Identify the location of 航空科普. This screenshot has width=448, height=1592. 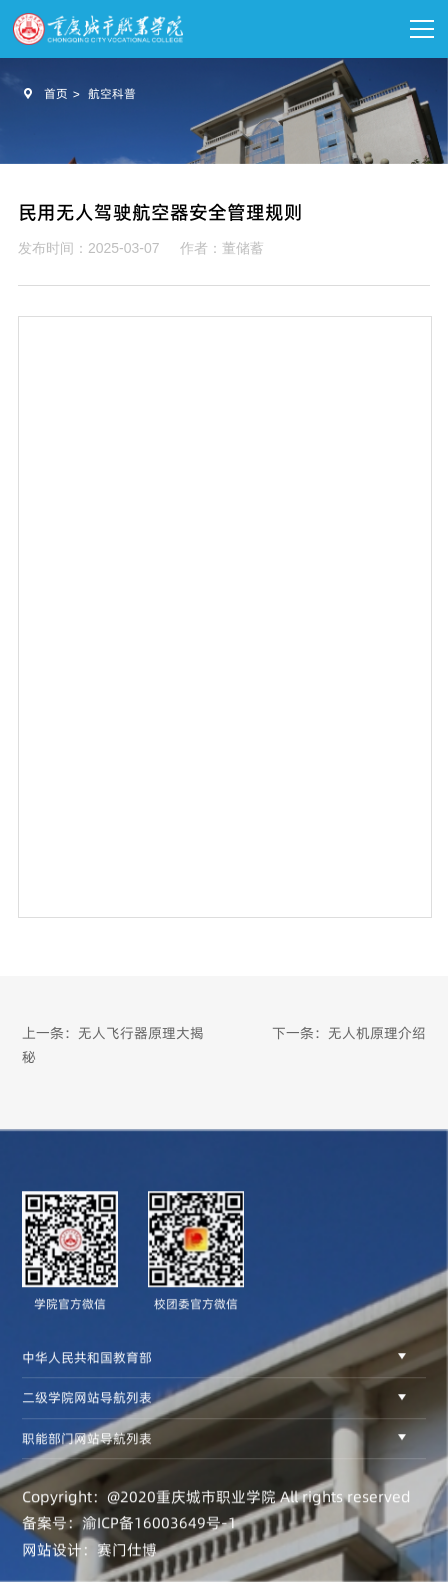
(112, 93).